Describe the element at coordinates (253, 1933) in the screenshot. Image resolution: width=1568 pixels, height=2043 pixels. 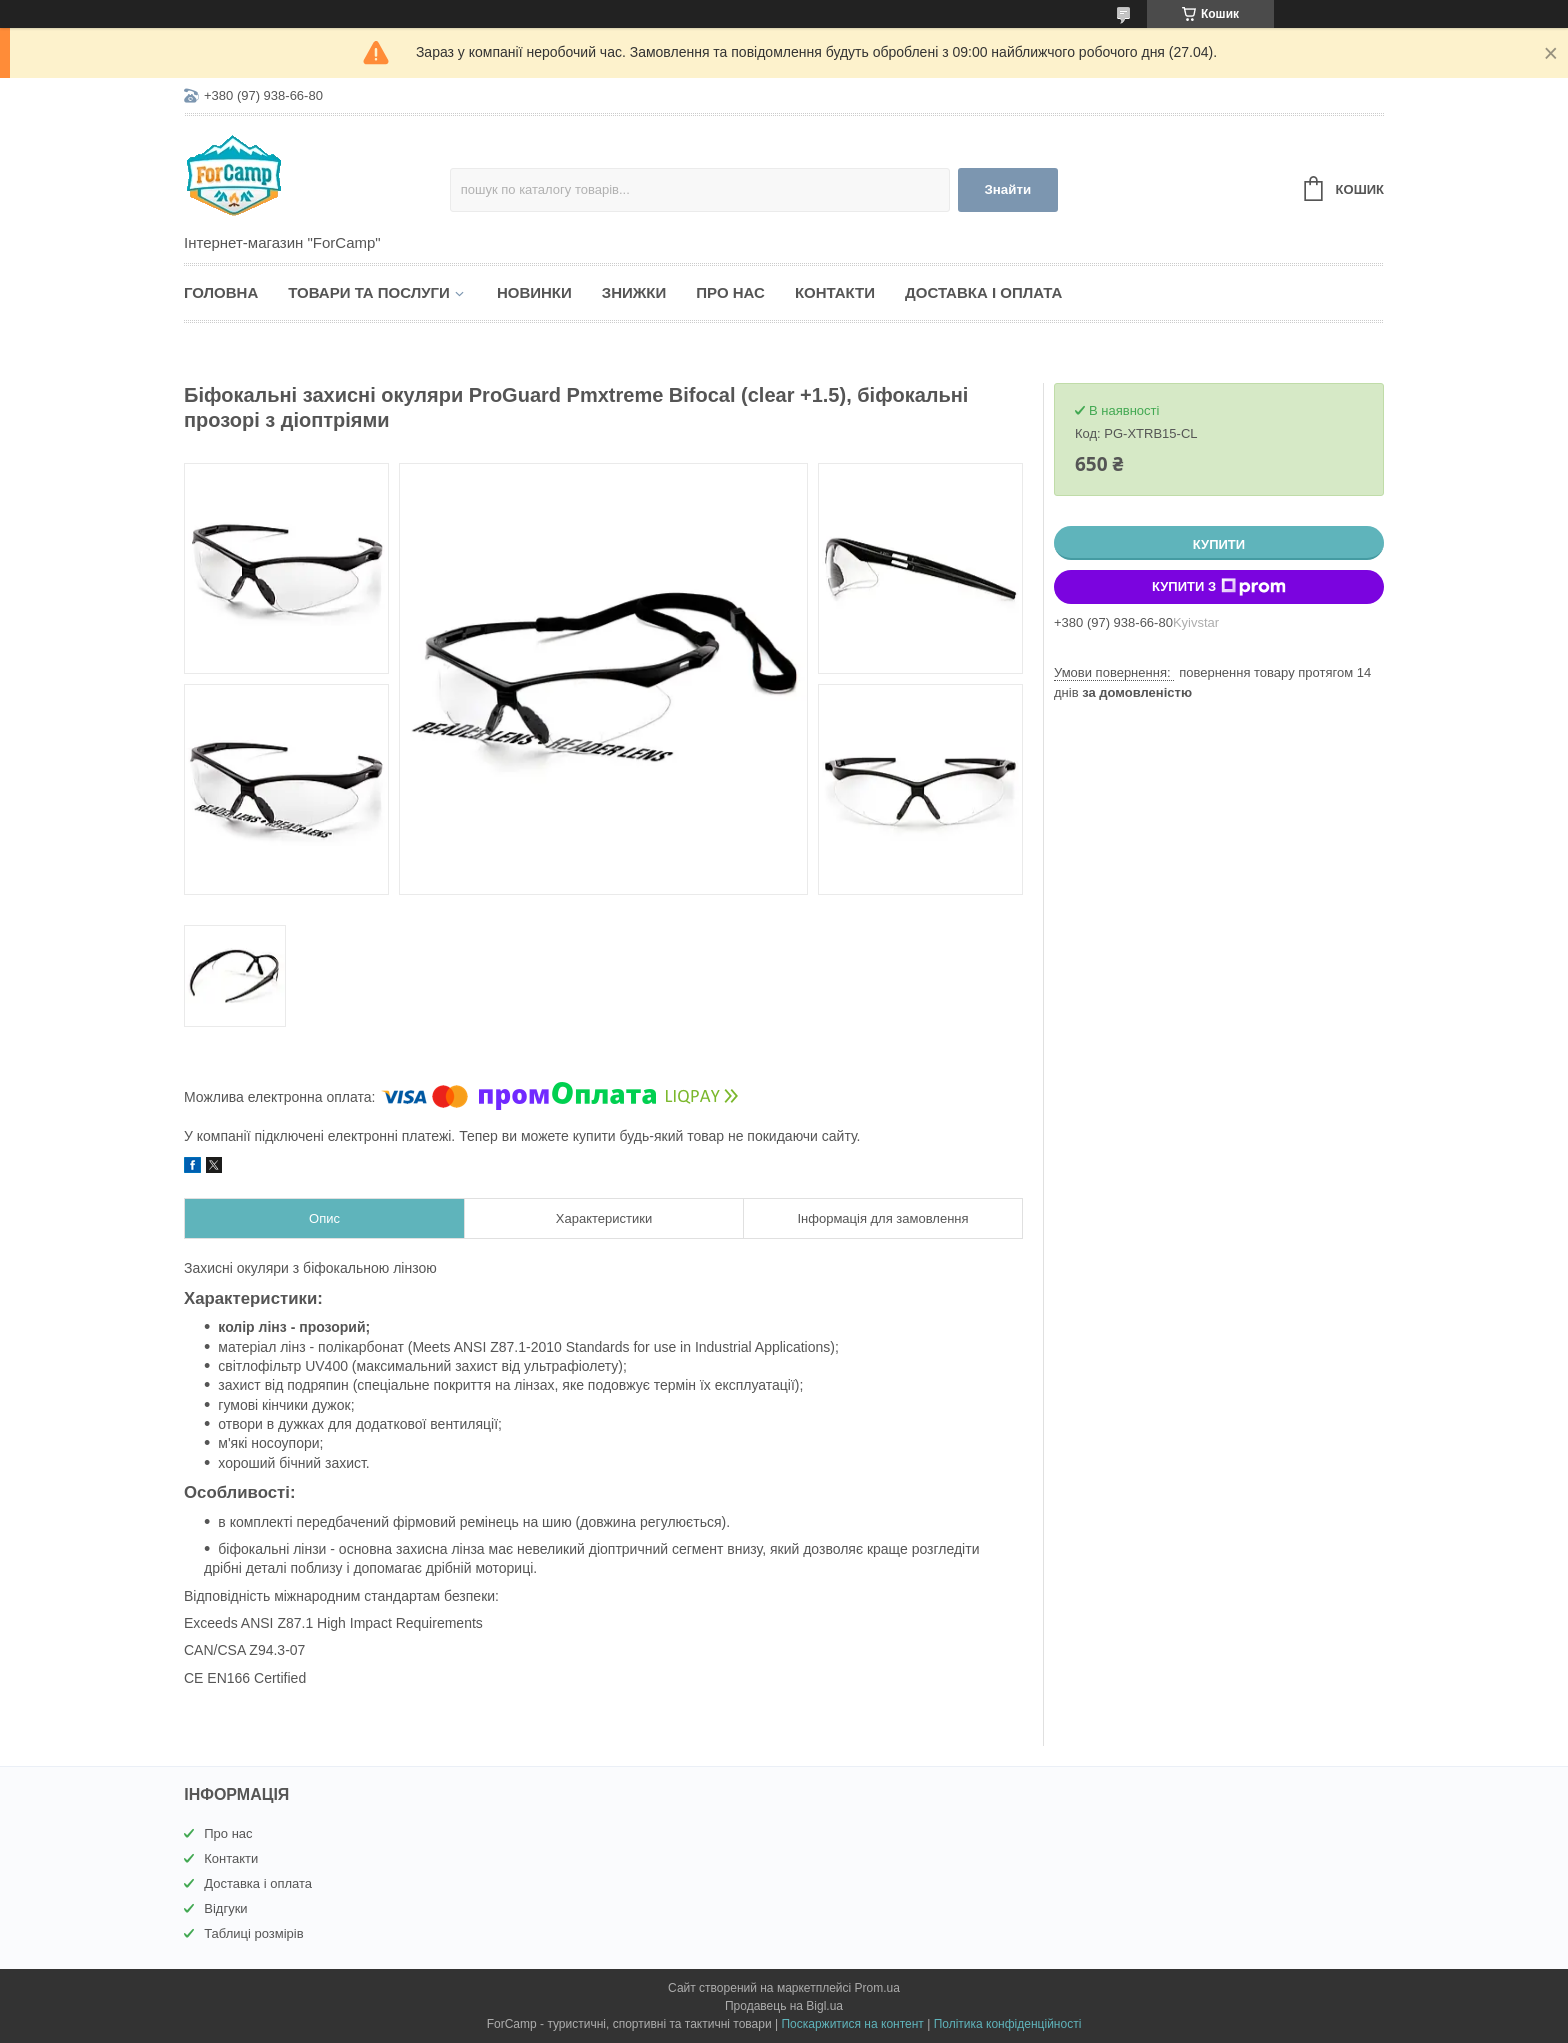
I see `Таблиці розмірів` at that location.